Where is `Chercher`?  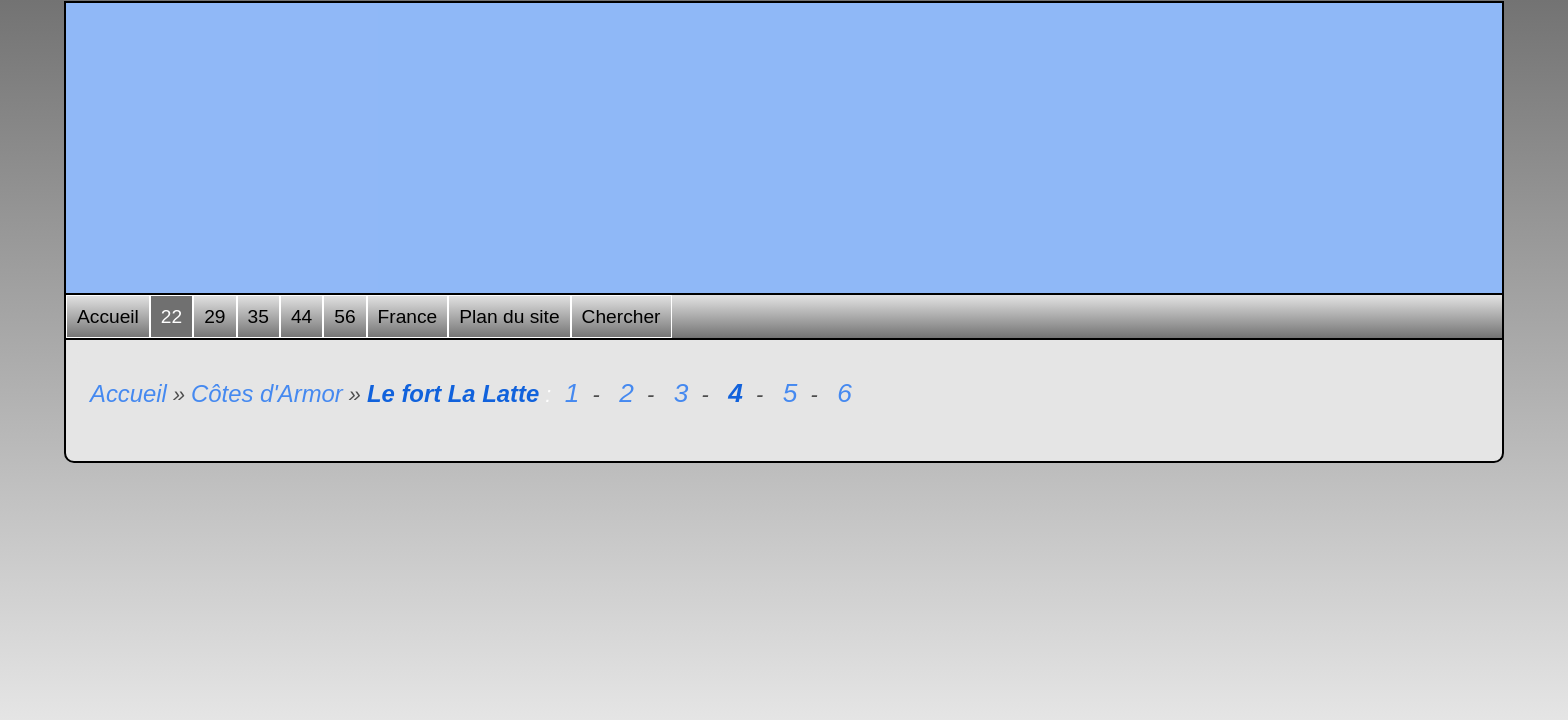 Chercher is located at coordinates (621, 316).